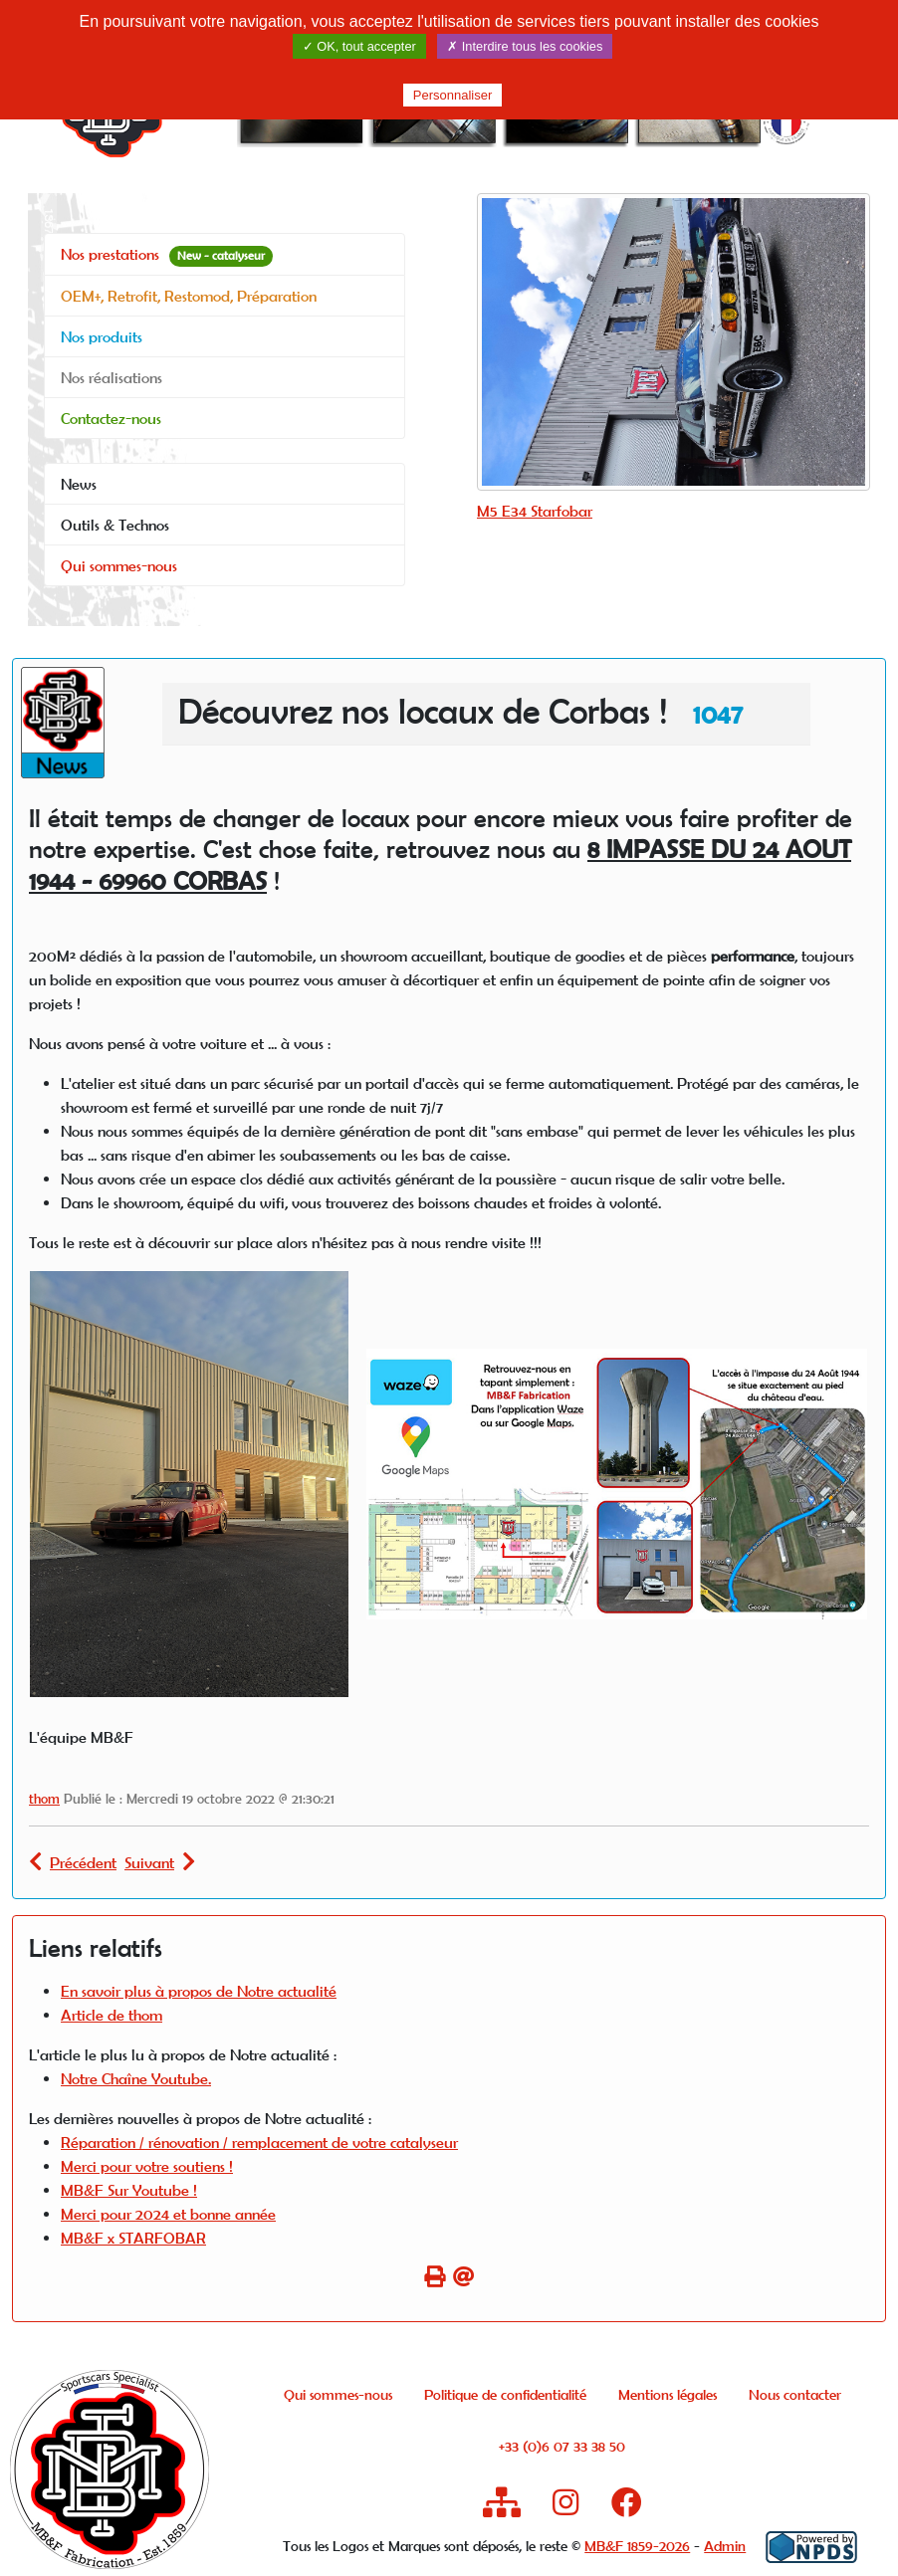 This screenshot has height=2576, width=898. Describe the element at coordinates (505, 2394) in the screenshot. I see `Politique de confidentialité` at that location.